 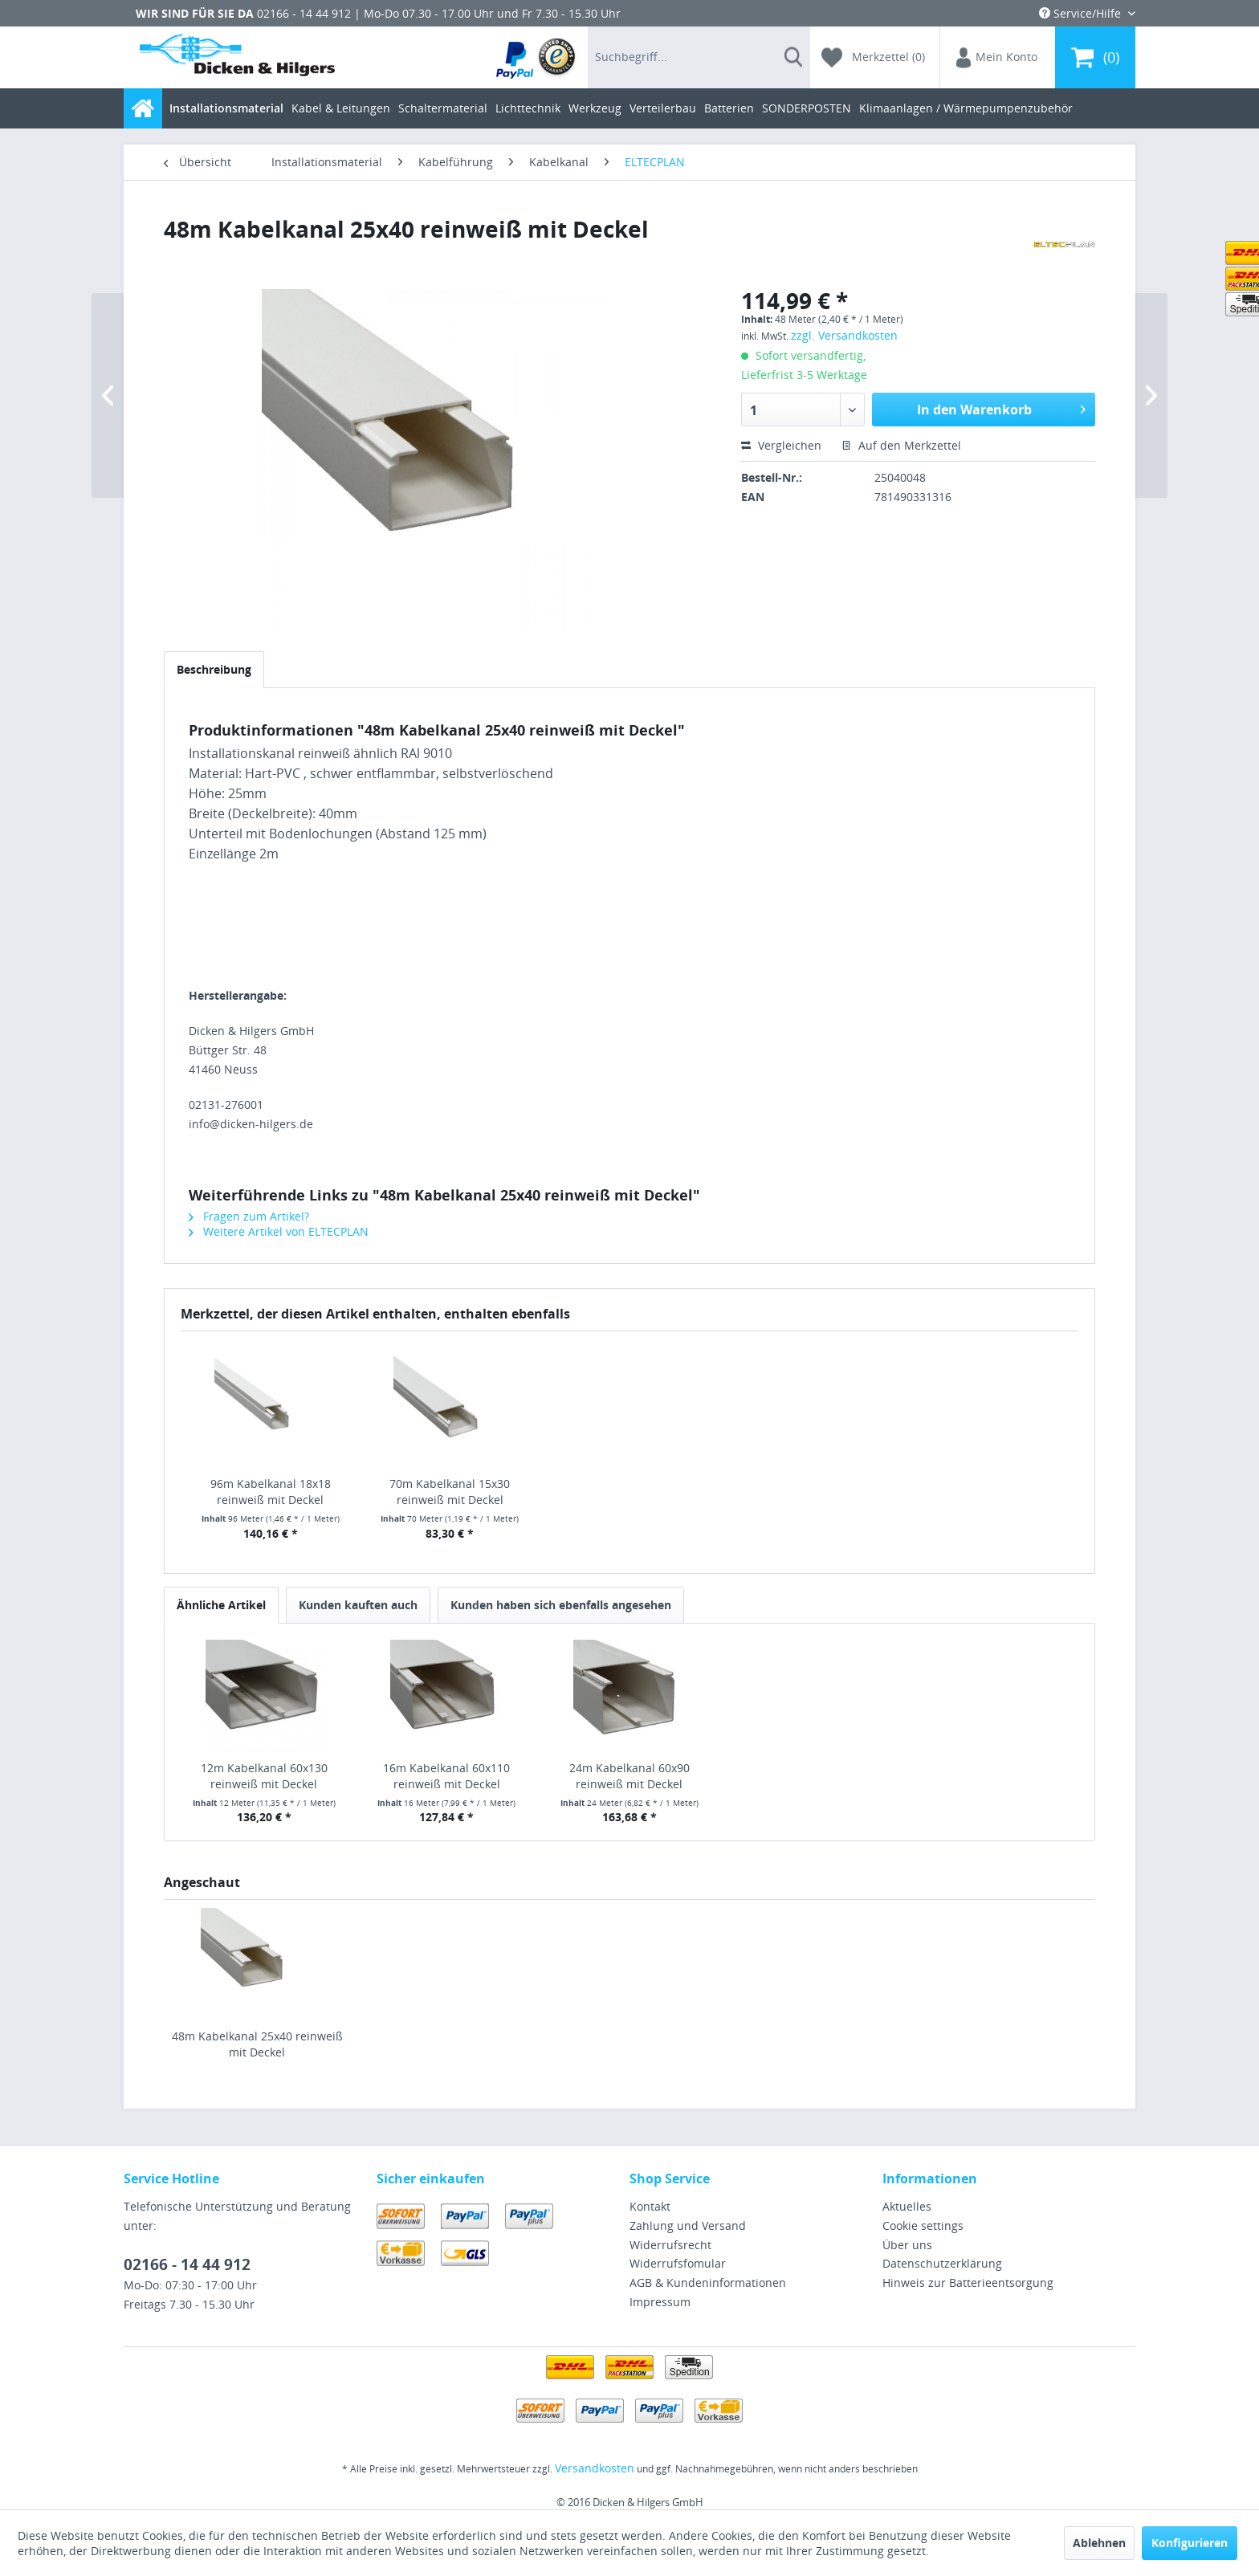 I want to click on Service/Hilfe [menuitem], so click(x=1081, y=13).